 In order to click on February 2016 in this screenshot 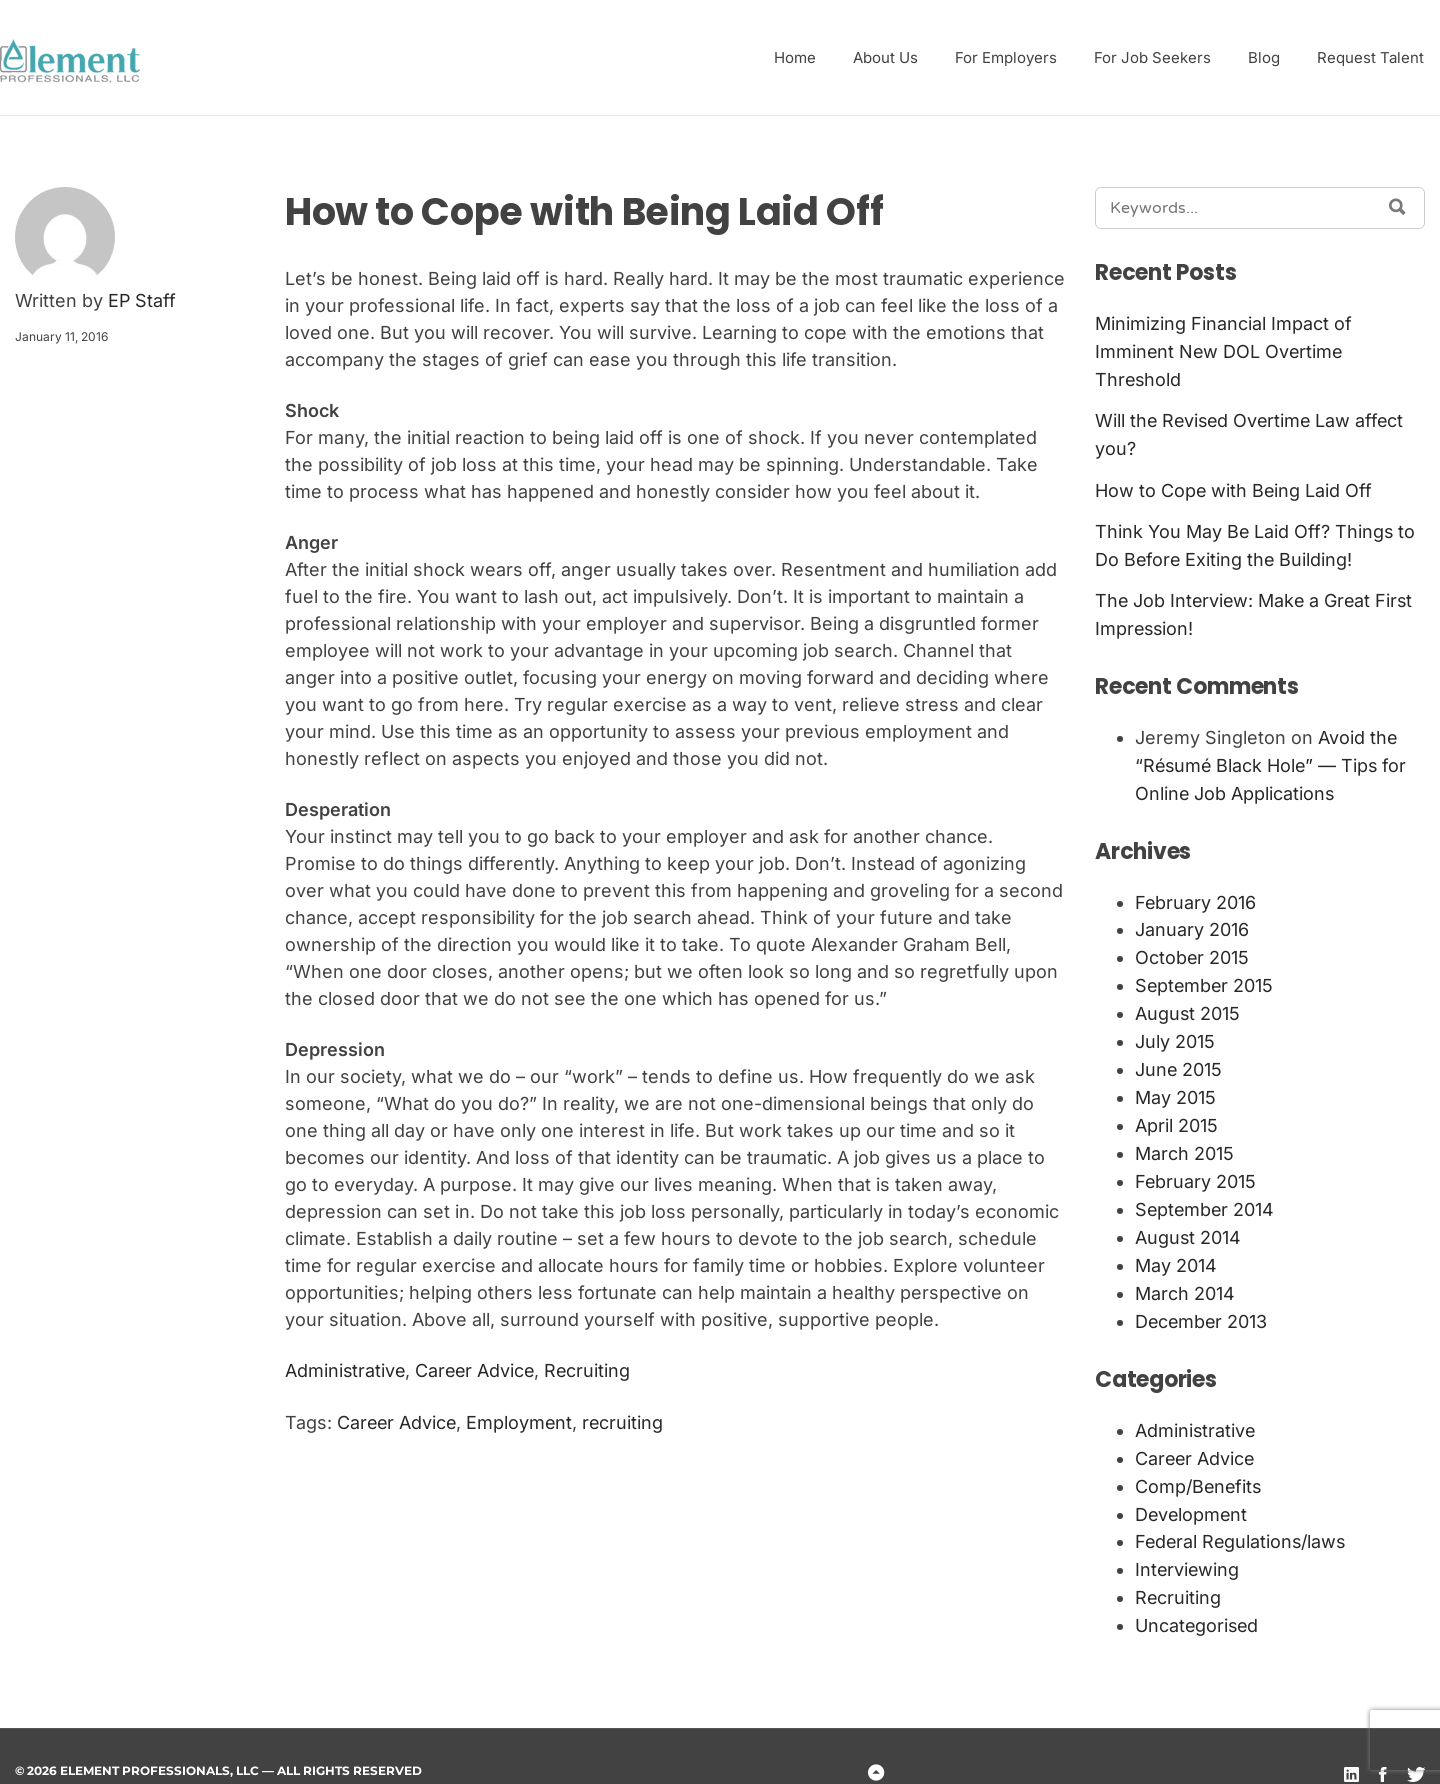, I will do `click(1196, 890)`.